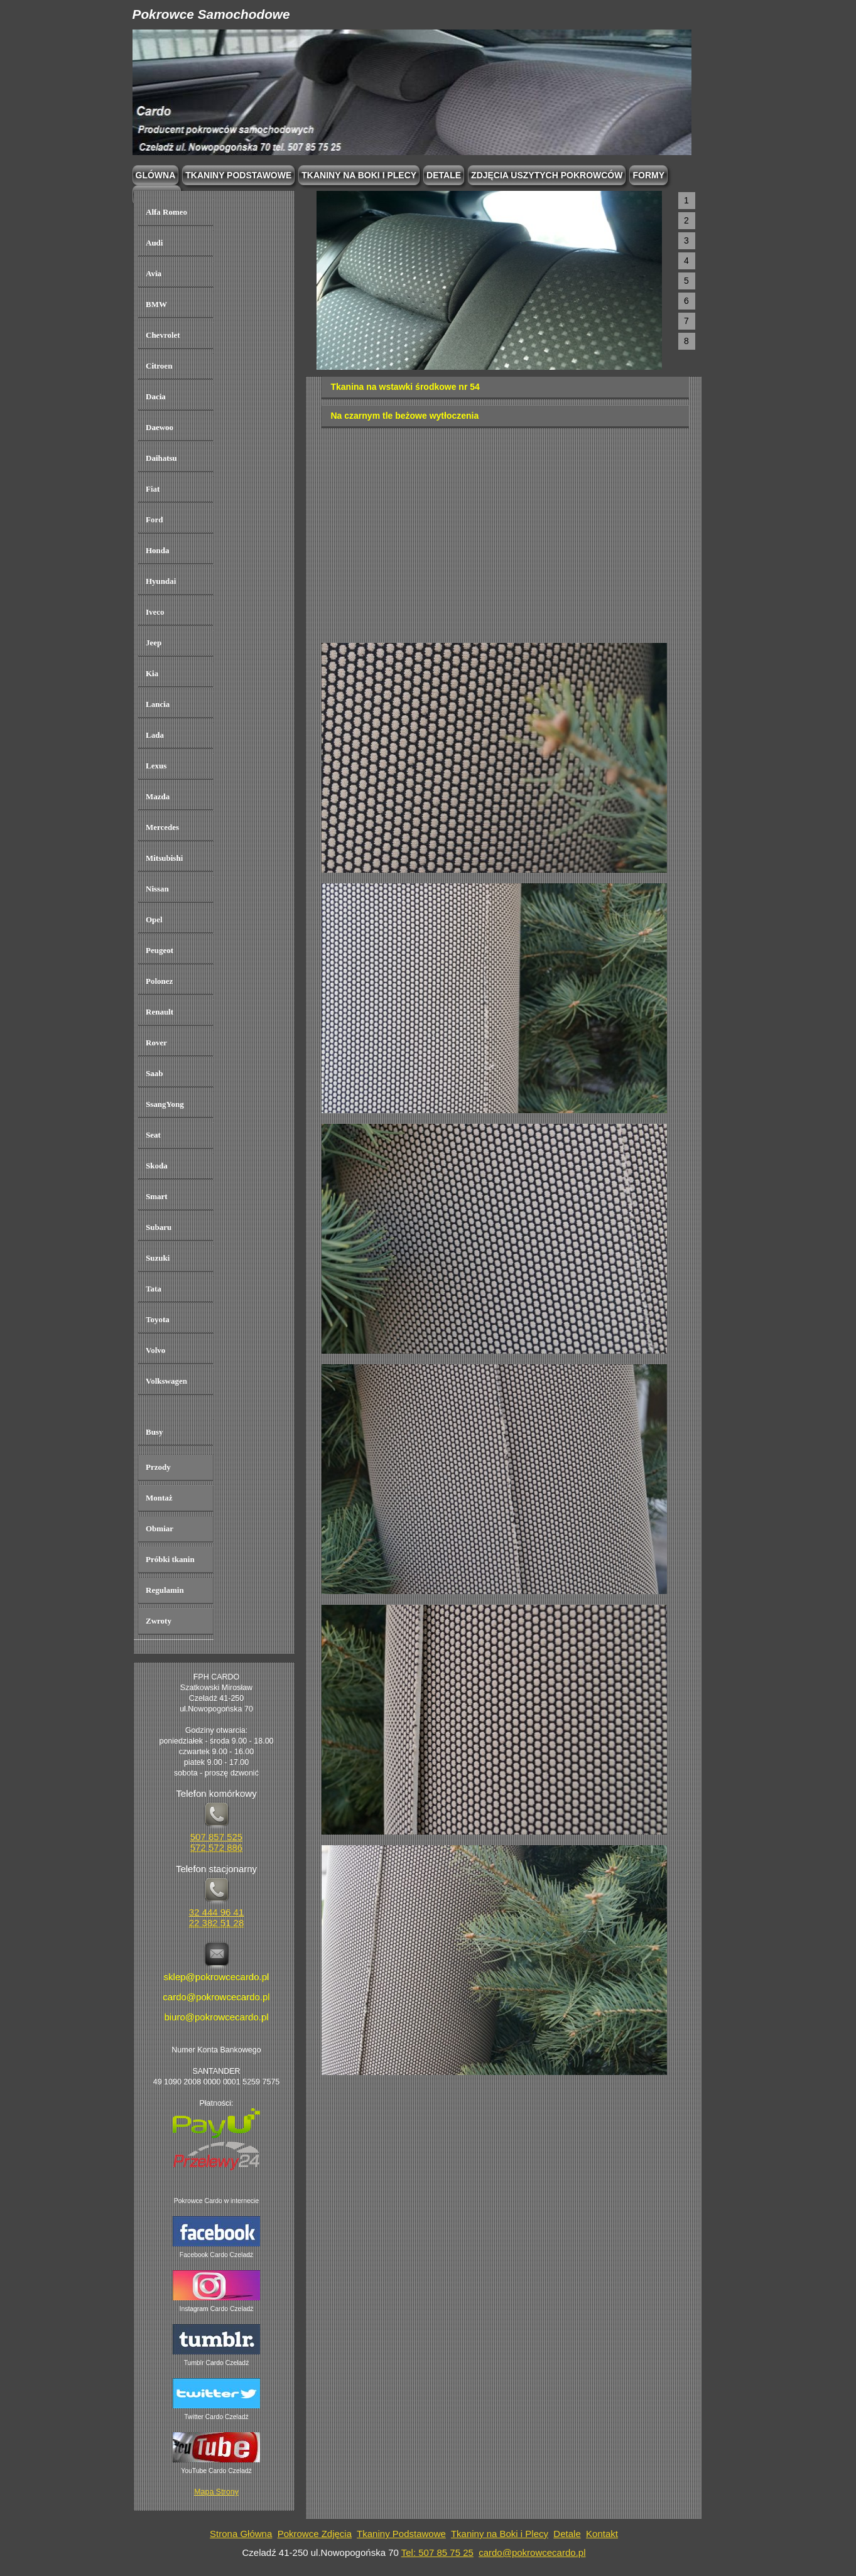 The width and height of the screenshot is (856, 2576). What do you see at coordinates (532, 2552) in the screenshot?
I see `cardo@pokrowcecardo.pl` at bounding box center [532, 2552].